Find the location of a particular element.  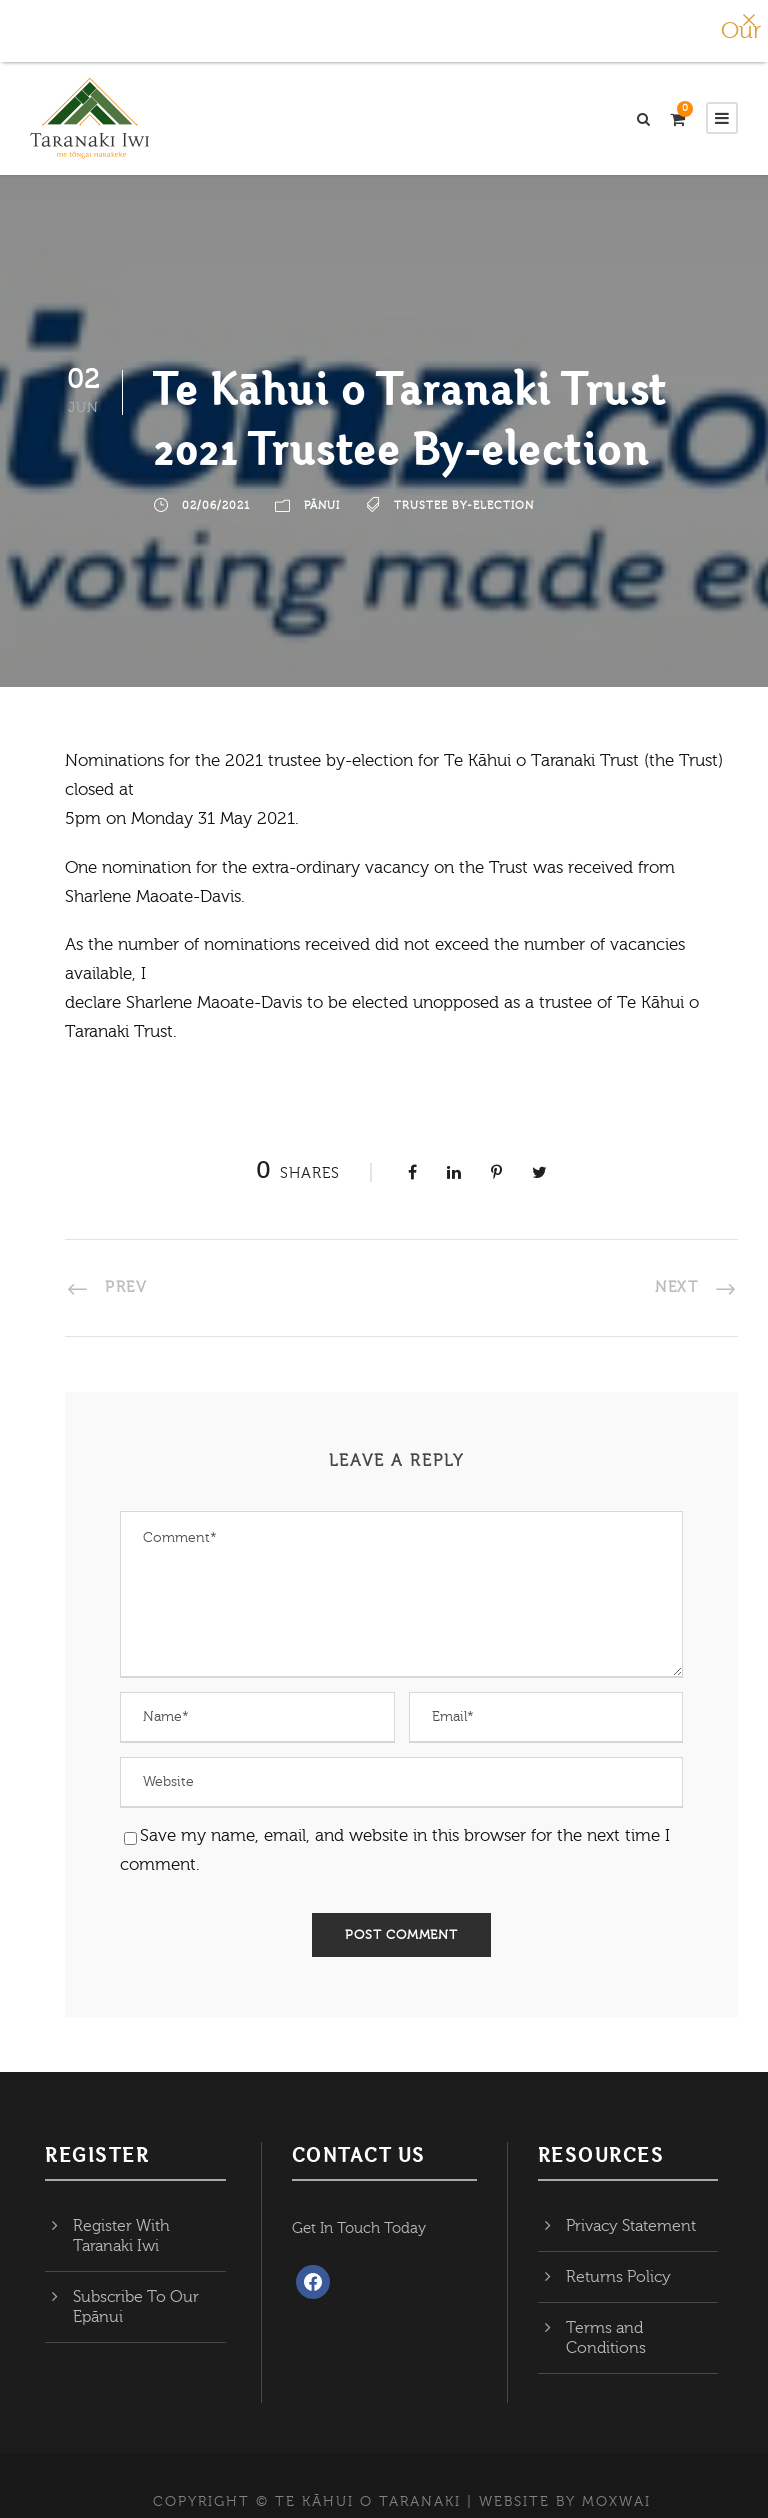

Trustee by-election is located at coordinates (464, 505).